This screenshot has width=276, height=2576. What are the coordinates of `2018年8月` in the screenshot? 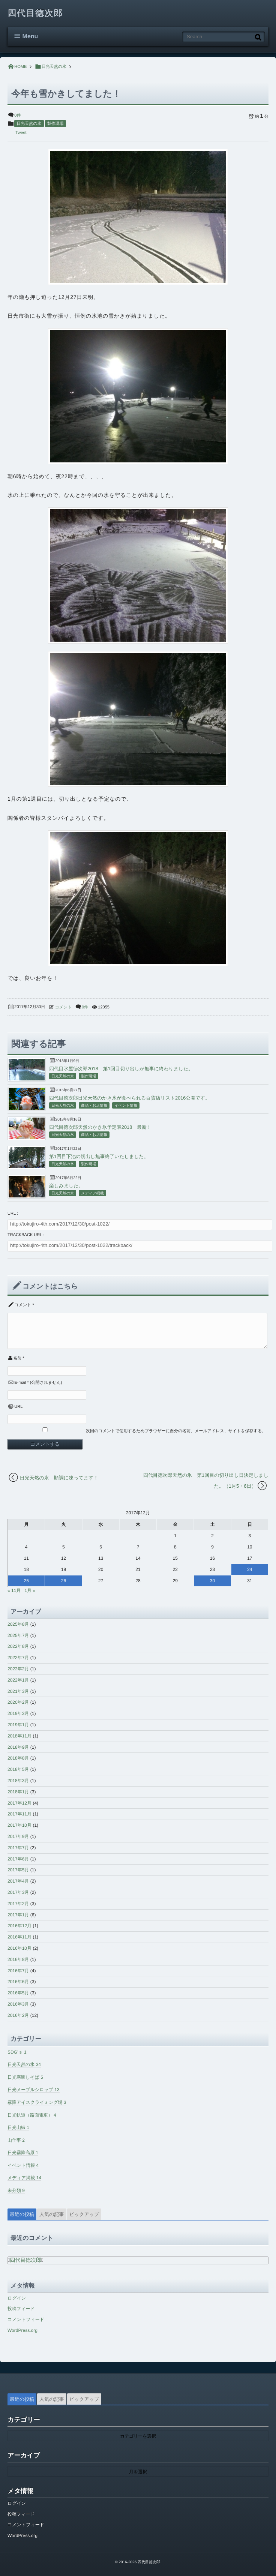 It's located at (18, 1758).